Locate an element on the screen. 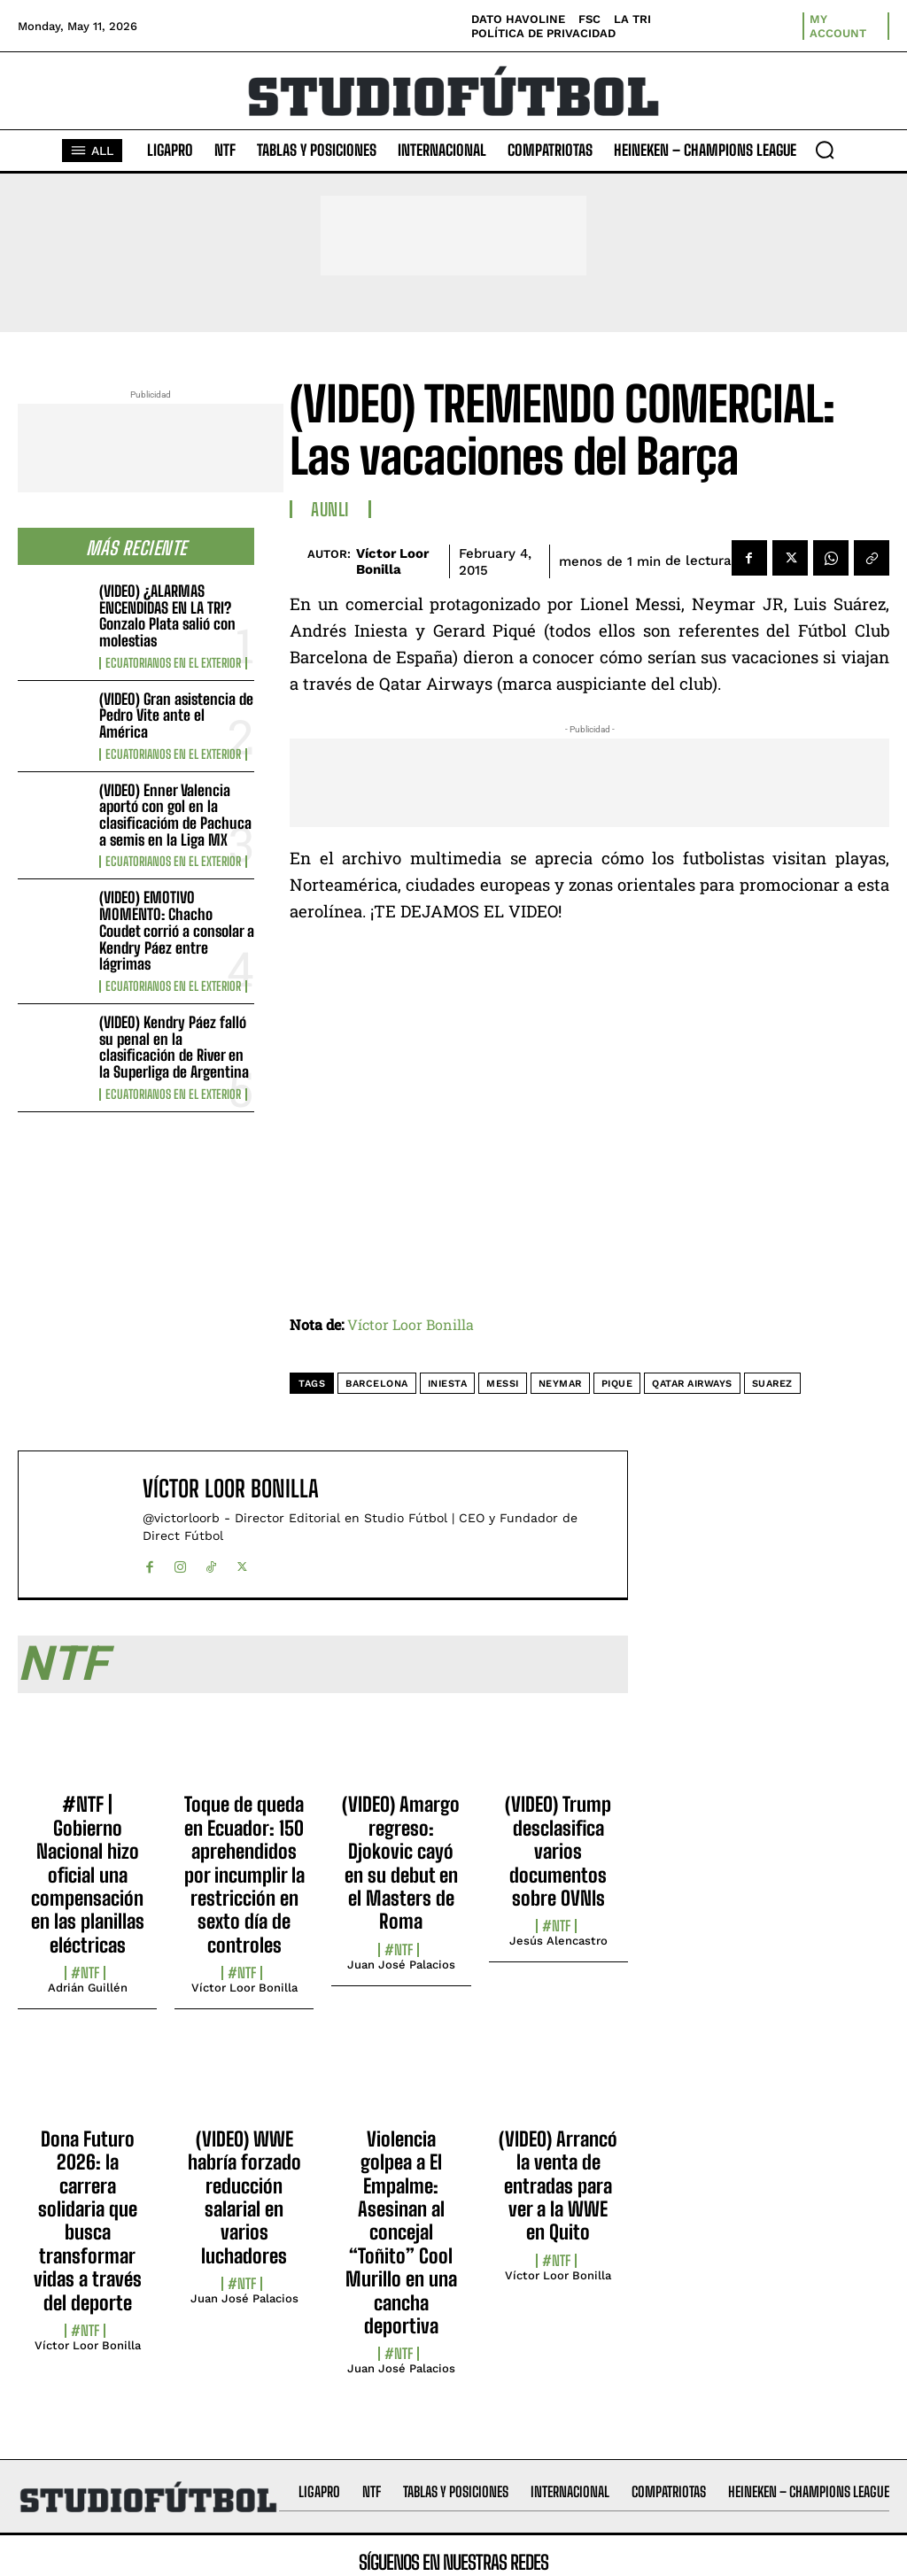 This screenshot has height=2576, width=907. (VIDEO) Arrancó la venta de entradas para ver a la WWE en Quito is located at coordinates (558, 2186).